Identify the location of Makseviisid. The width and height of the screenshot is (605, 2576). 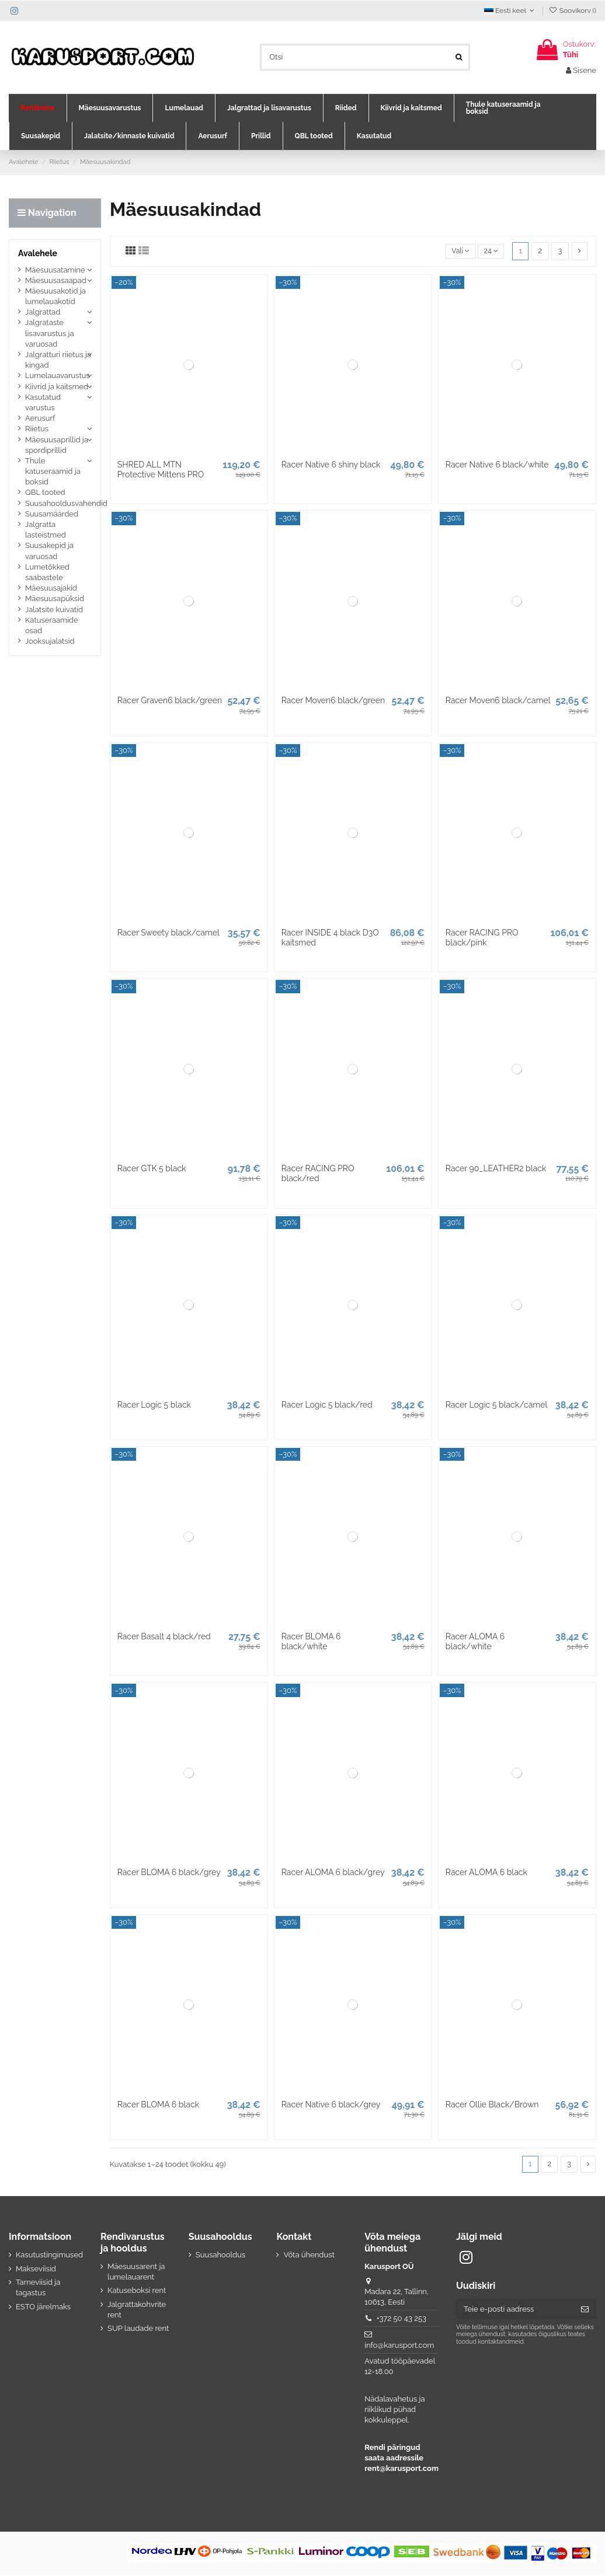
(36, 2269).